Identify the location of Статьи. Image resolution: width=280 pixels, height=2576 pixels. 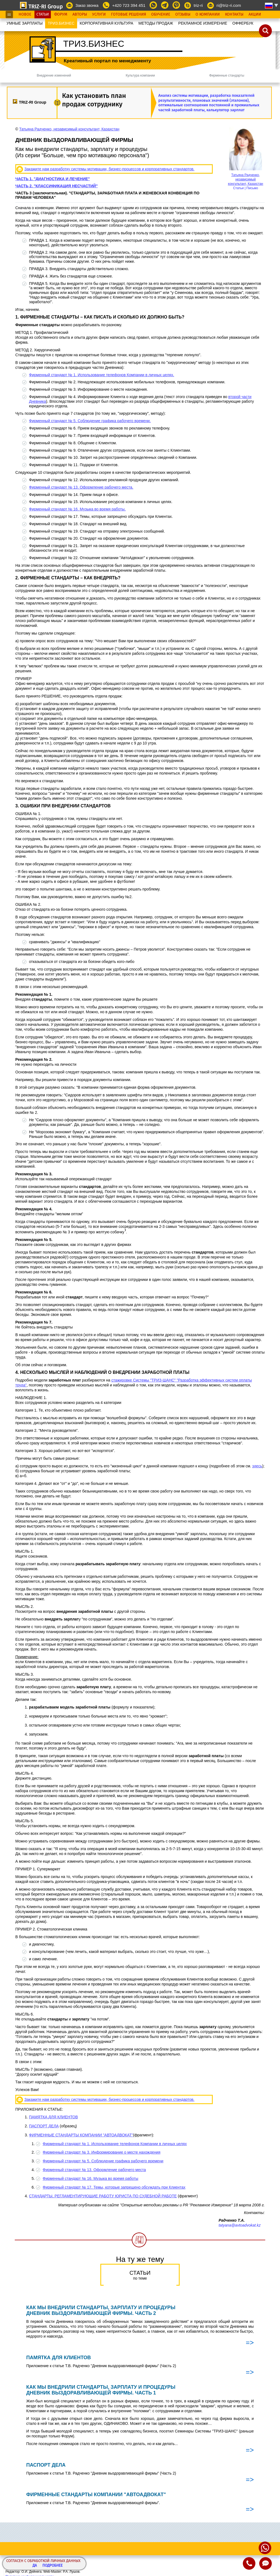
(42, 14).